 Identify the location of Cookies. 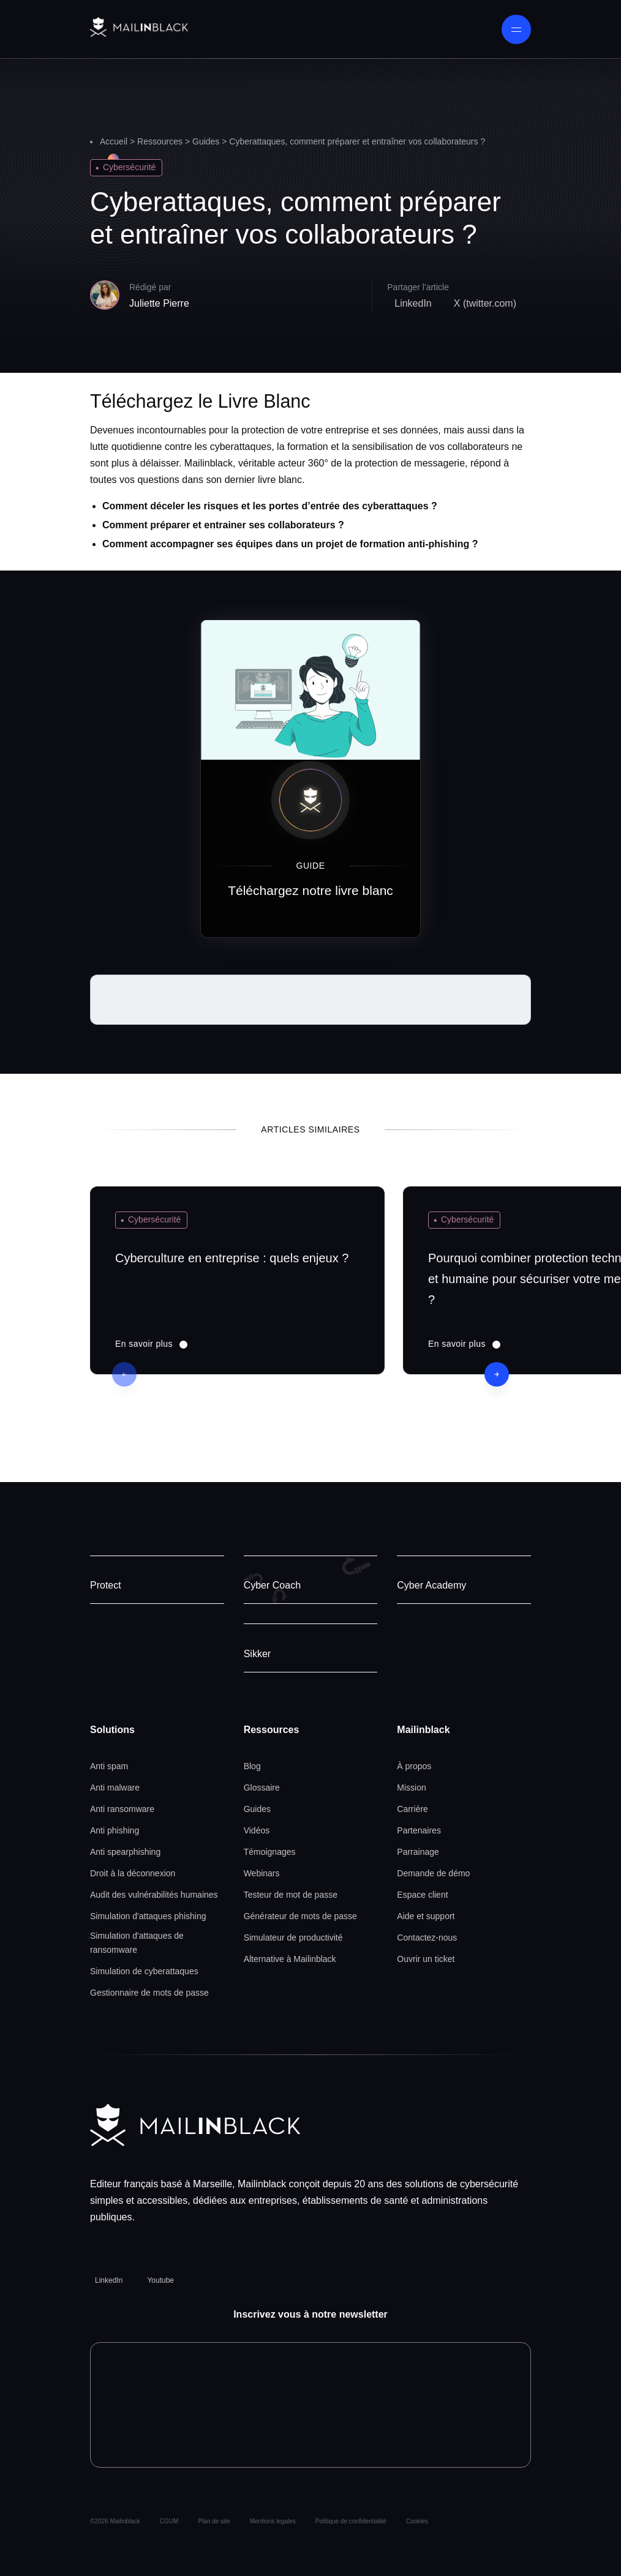
(417, 2521).